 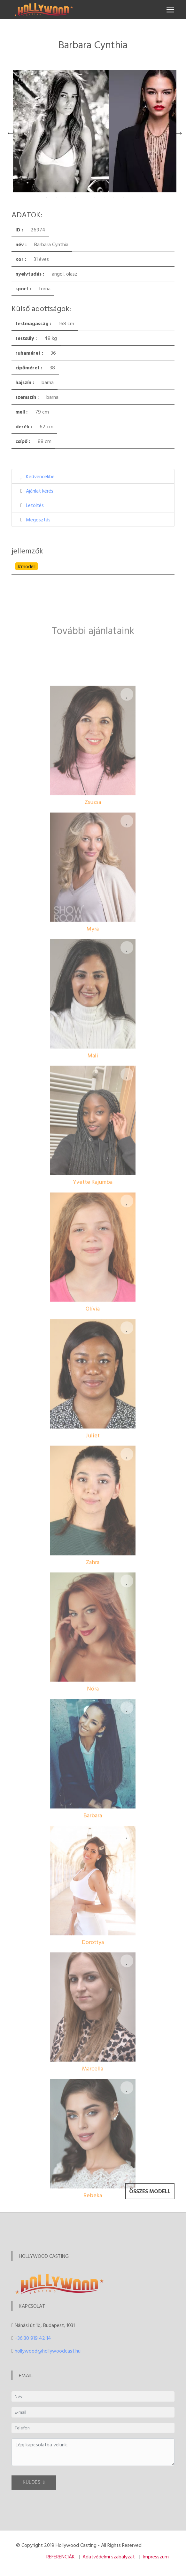 I want to click on 11 [tab], so click(x=142, y=197).